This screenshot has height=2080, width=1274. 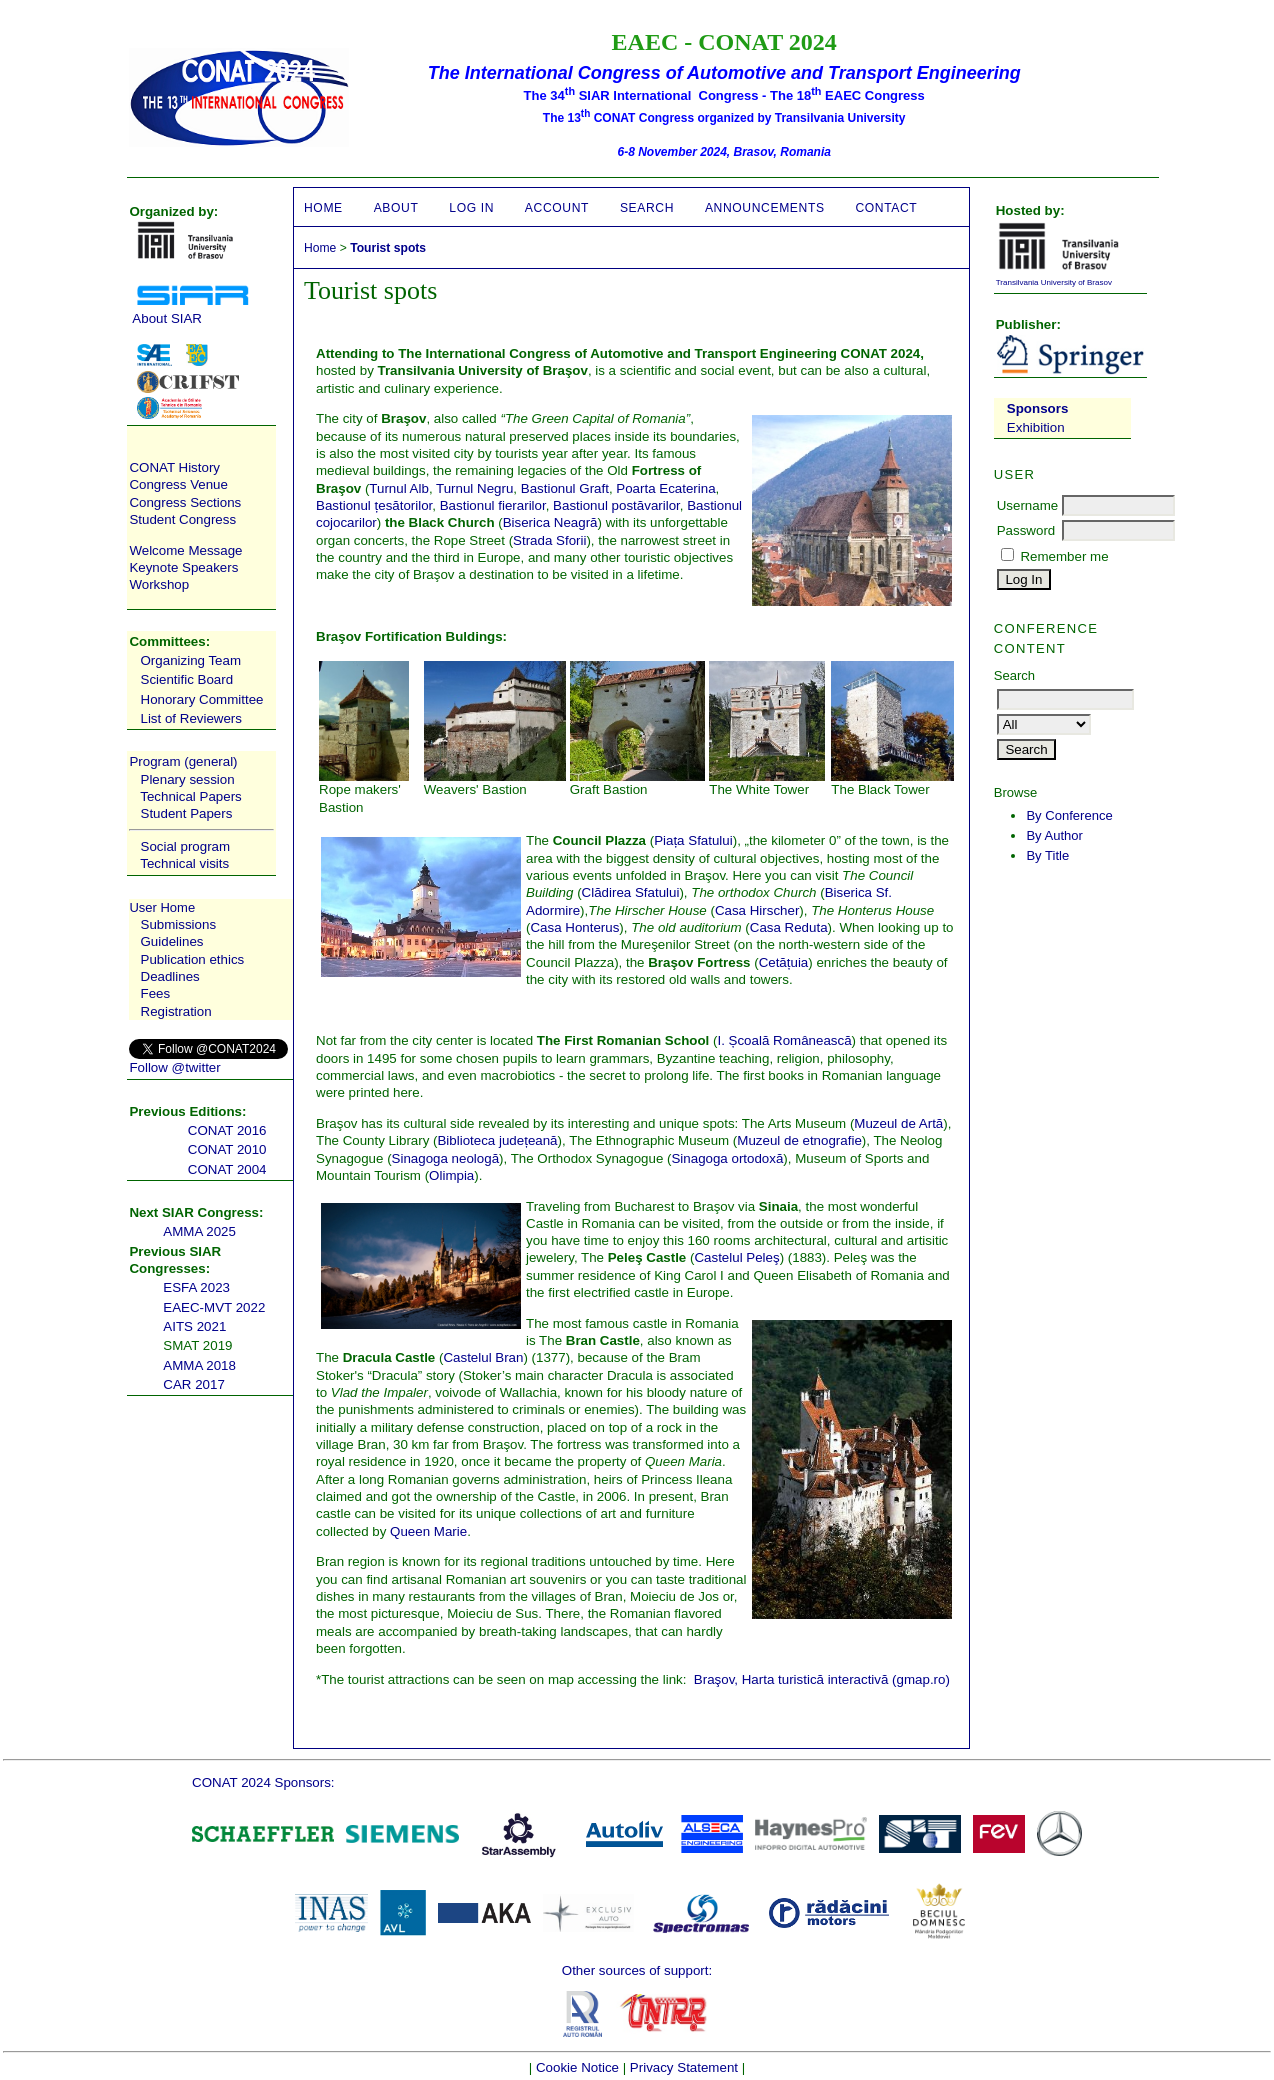 What do you see at coordinates (784, 1040) in the screenshot?
I see `I. Școală Românească` at bounding box center [784, 1040].